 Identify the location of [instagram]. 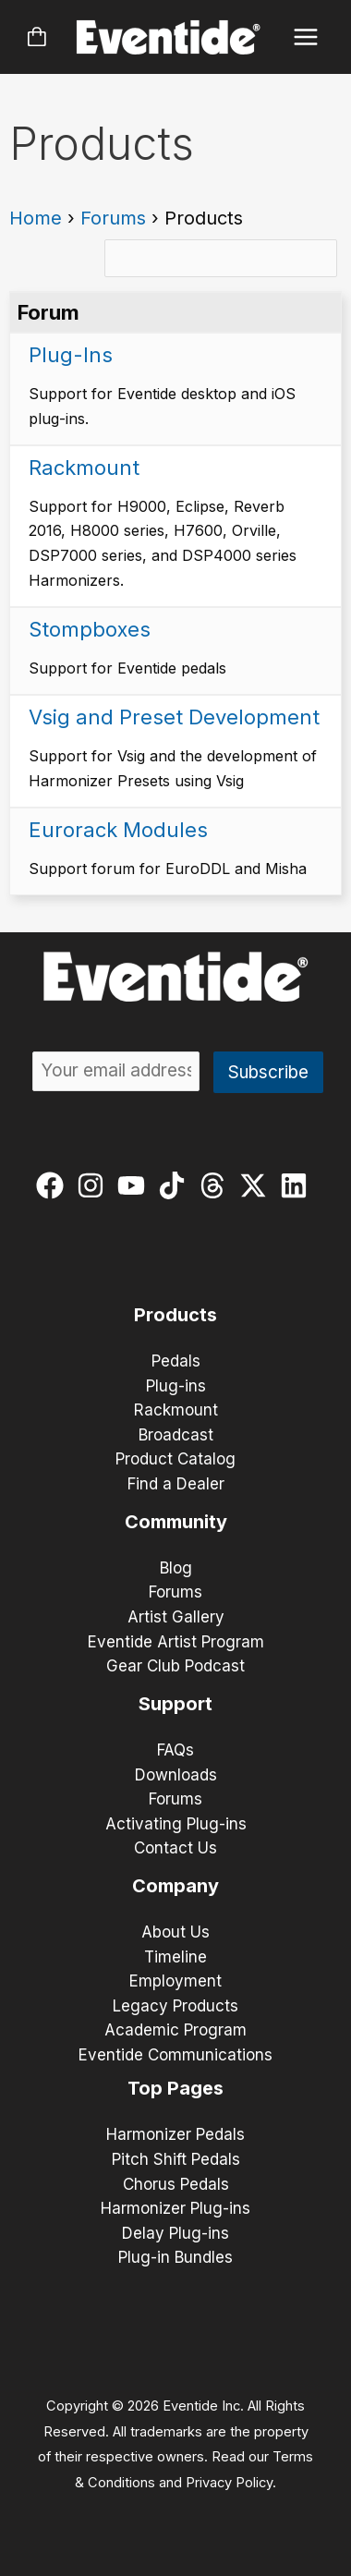
(95, 1185).